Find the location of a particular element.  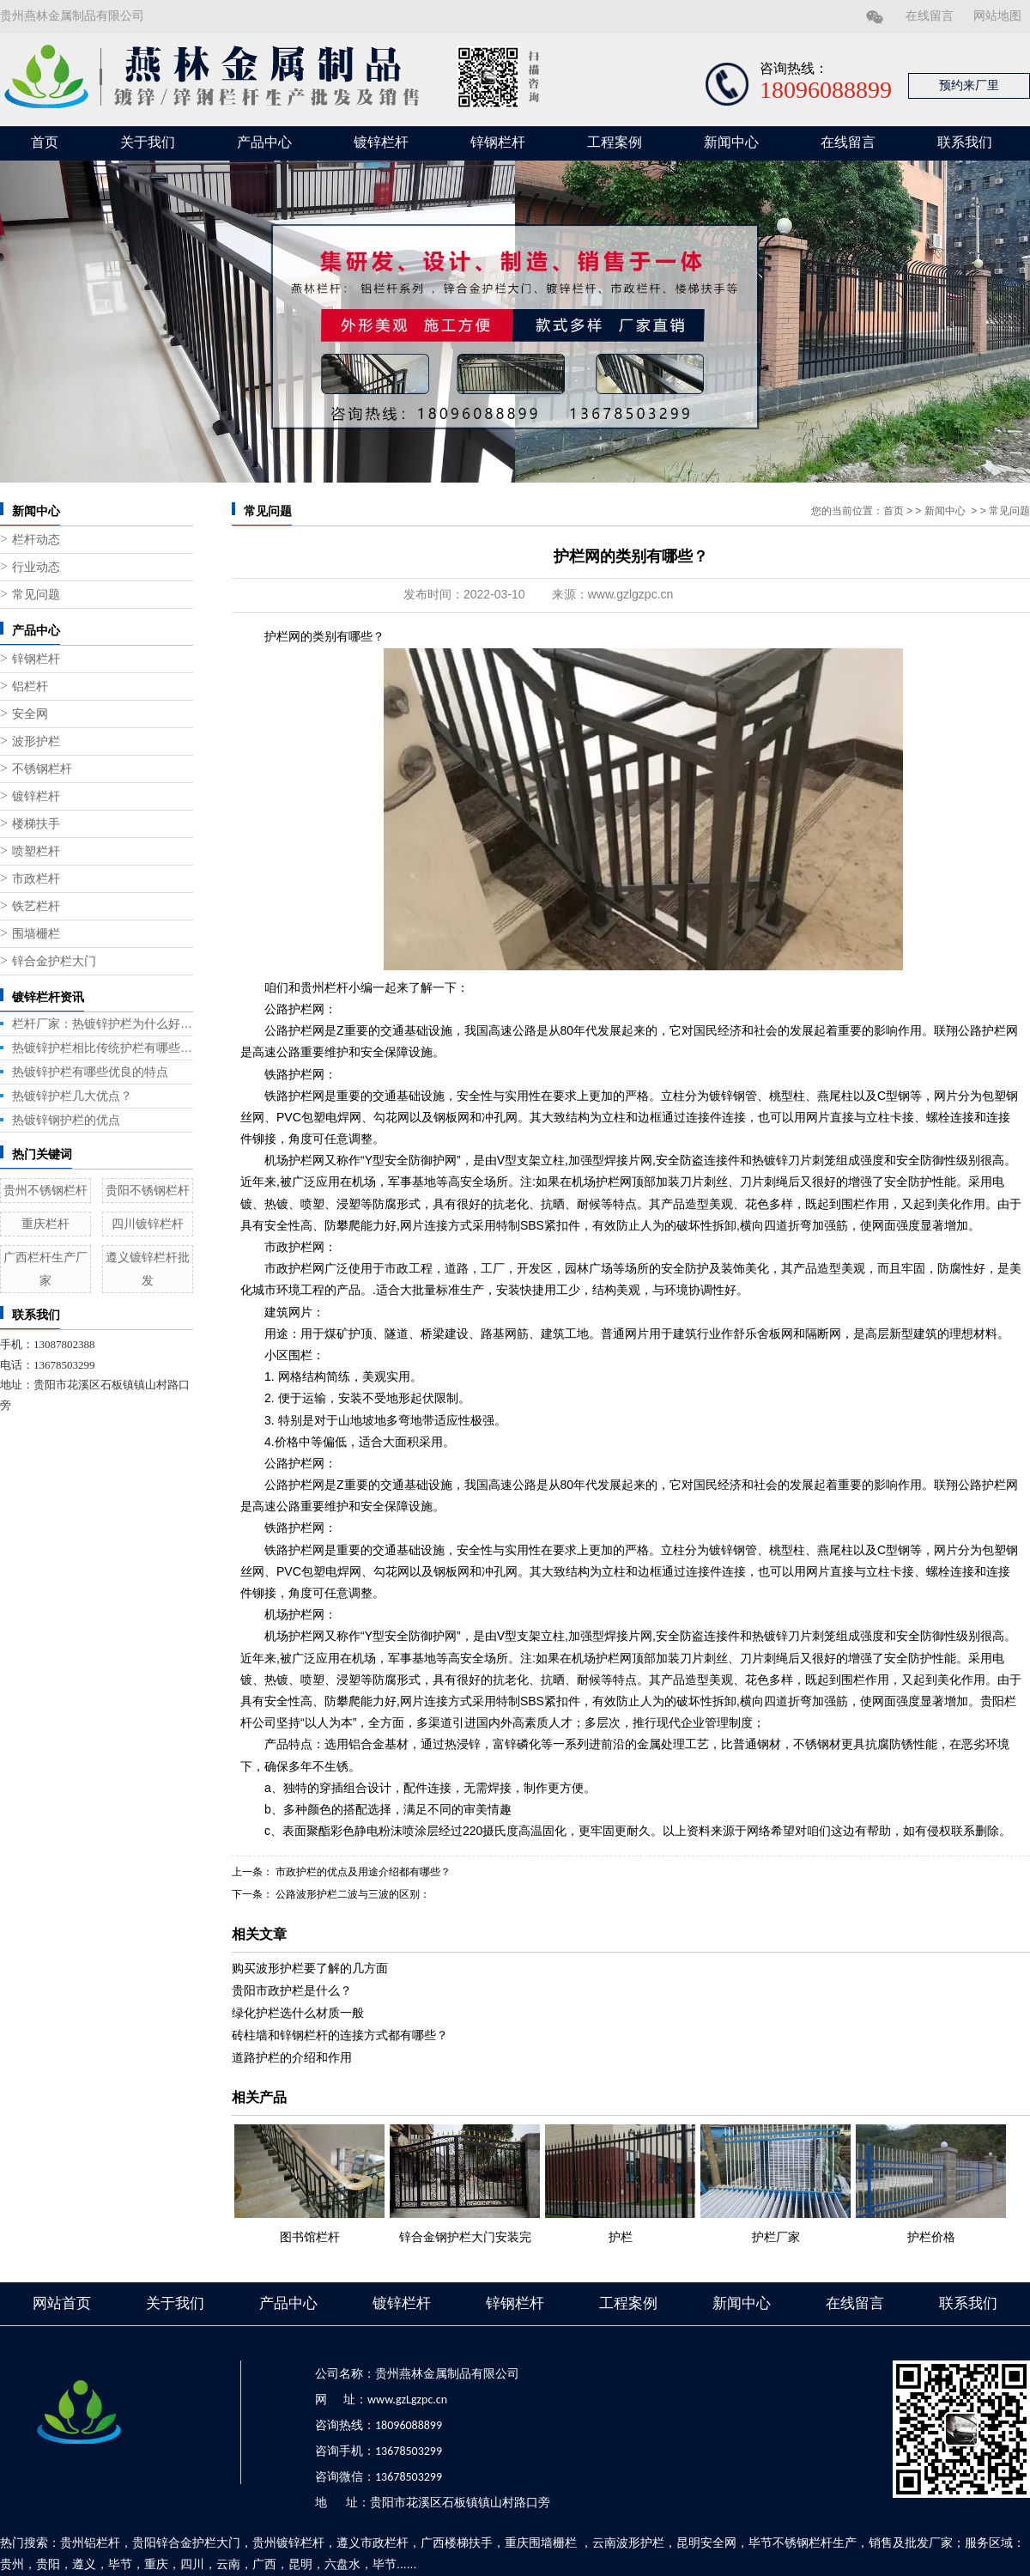

行业动态 is located at coordinates (36, 567).